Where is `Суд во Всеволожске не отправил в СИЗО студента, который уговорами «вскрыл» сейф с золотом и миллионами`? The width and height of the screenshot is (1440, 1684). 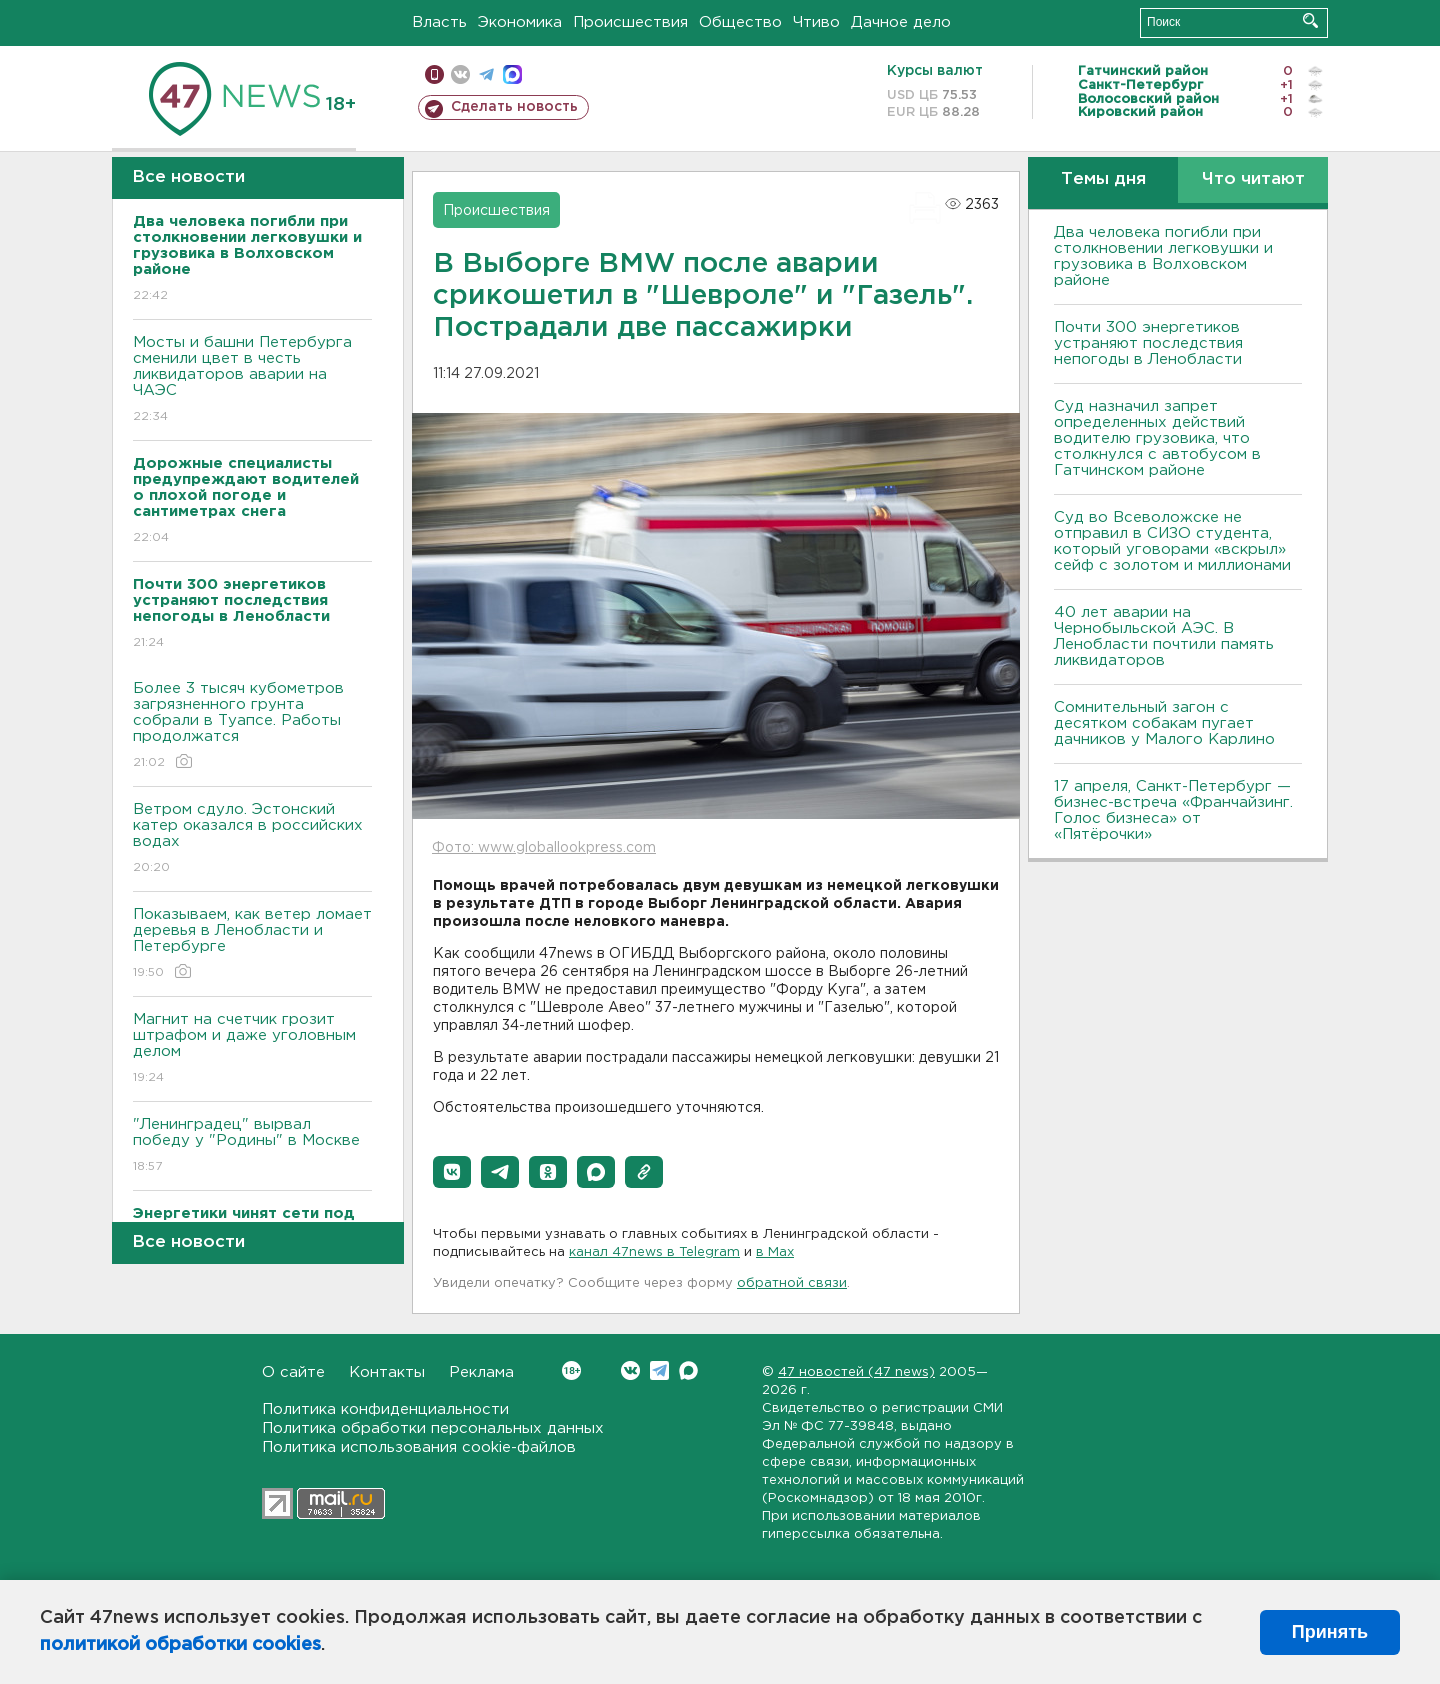
Суд во Всеволожске не отправил в СИЗО студента, который уговорами «вскрыл» сейф с золотом и миллионами is located at coordinates (1172, 541).